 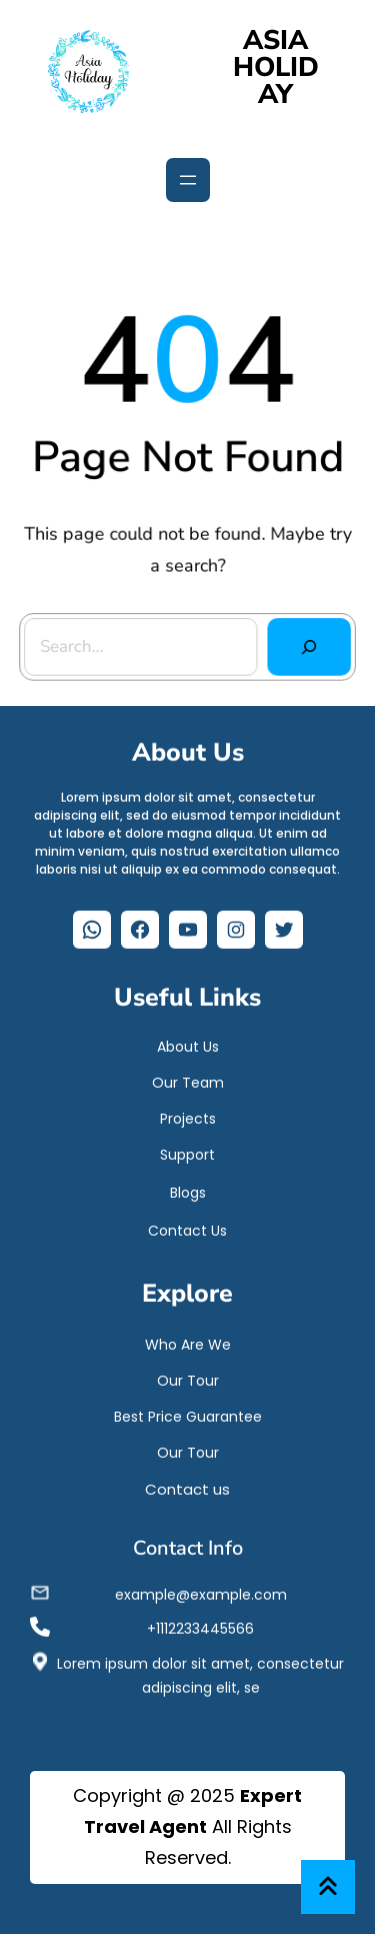 I want to click on Blogs, so click(x=188, y=1188).